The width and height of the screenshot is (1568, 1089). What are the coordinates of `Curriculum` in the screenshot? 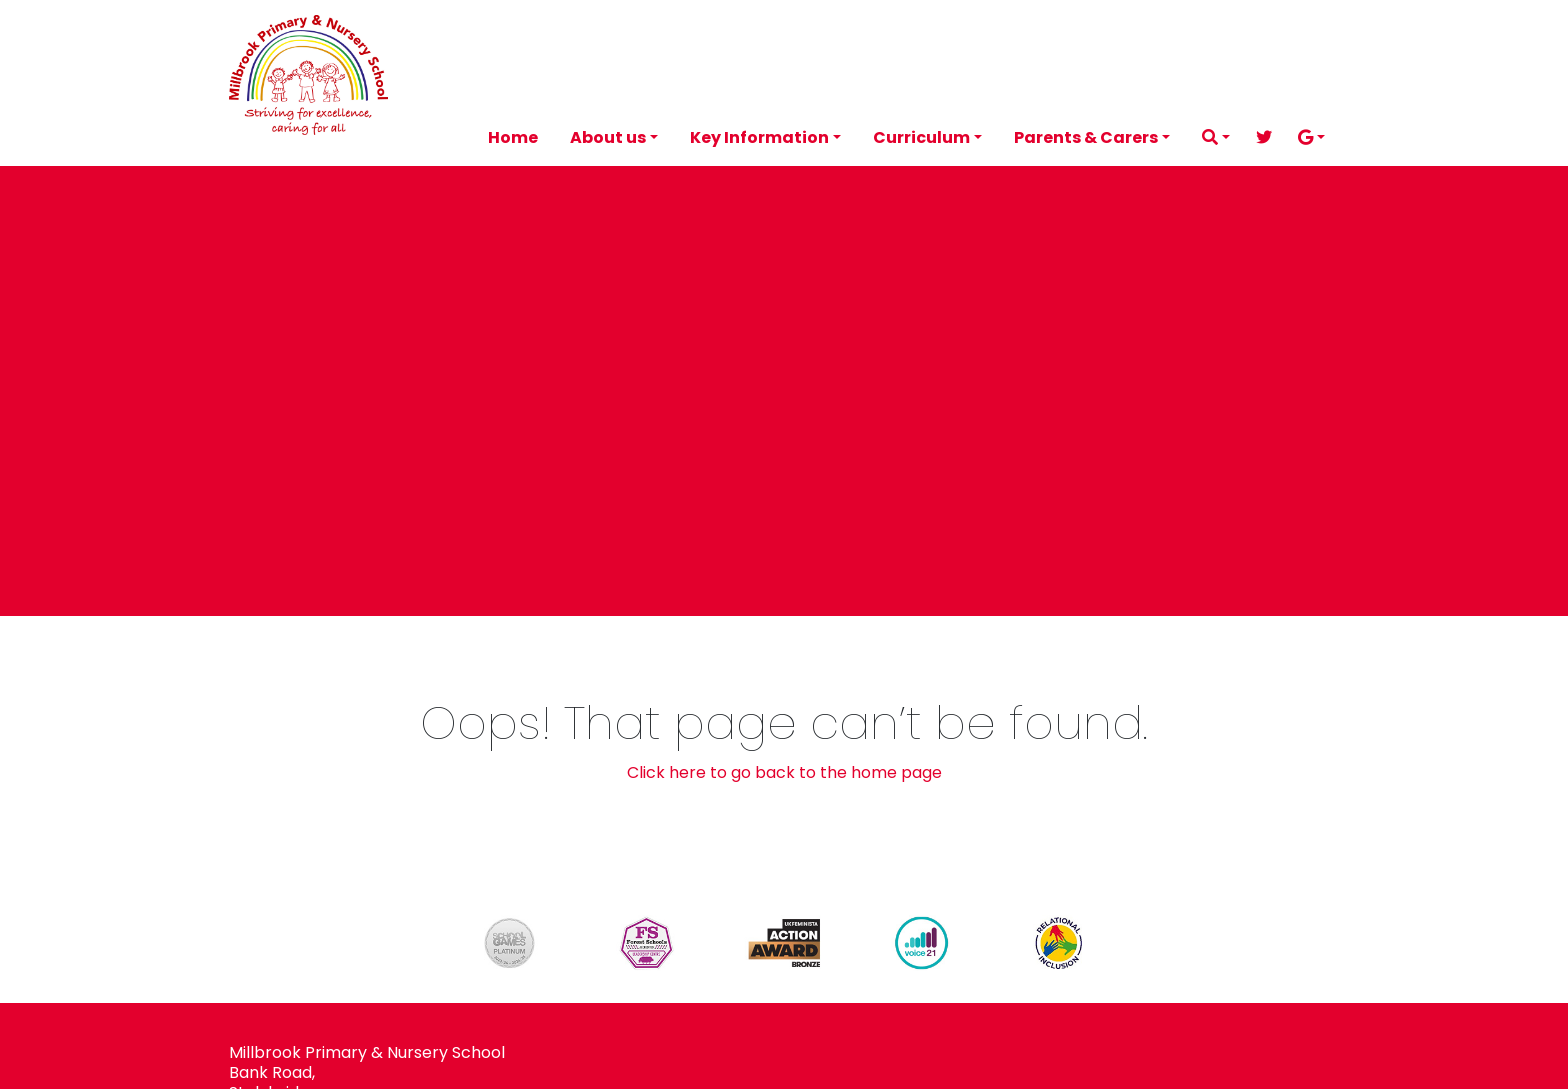 It's located at (921, 137).